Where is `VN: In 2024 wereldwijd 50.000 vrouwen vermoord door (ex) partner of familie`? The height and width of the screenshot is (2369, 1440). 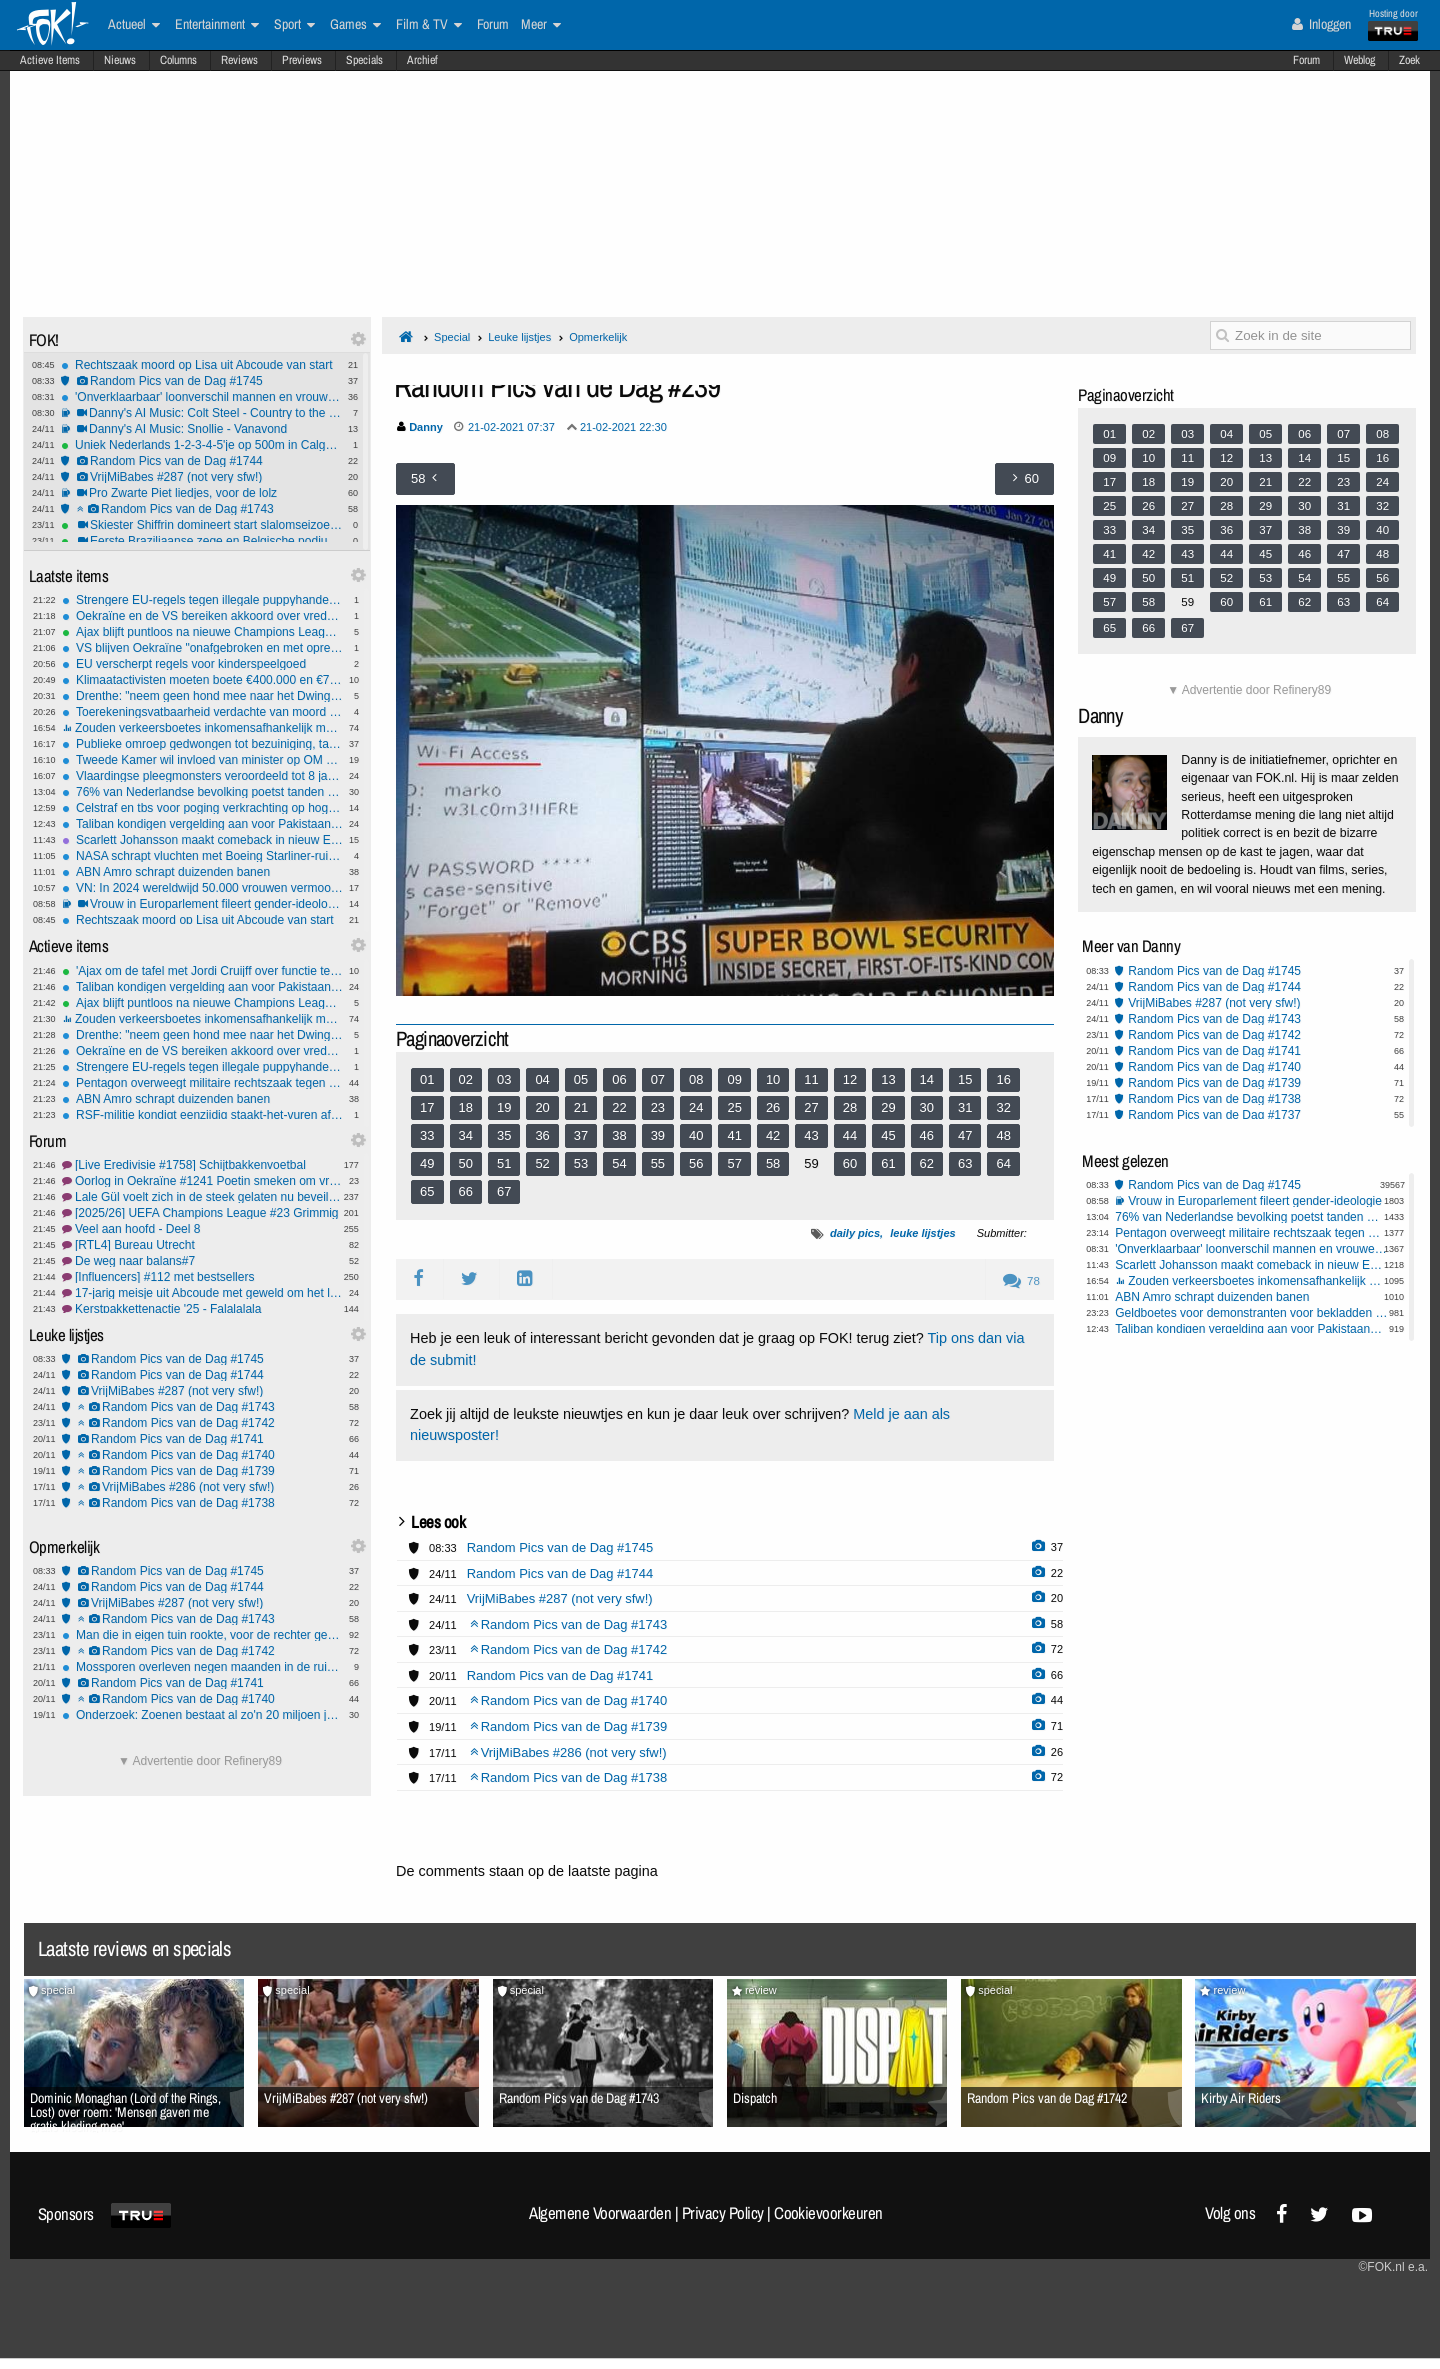 VN: In 2024 wereldwijd 50.000 vrouwen vermoord door (ex) partner of familie is located at coordinates (202, 888).